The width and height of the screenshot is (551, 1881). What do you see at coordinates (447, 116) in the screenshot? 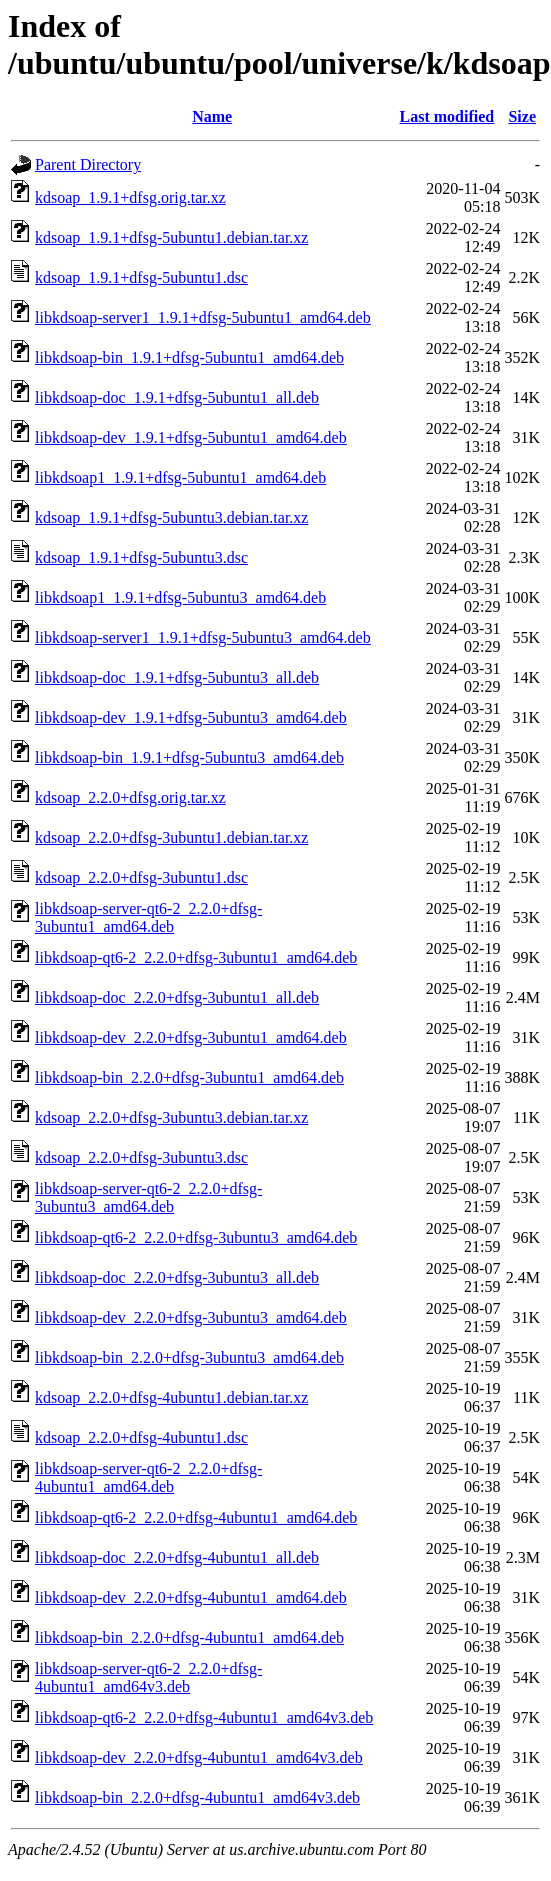
I see `Last modified` at bounding box center [447, 116].